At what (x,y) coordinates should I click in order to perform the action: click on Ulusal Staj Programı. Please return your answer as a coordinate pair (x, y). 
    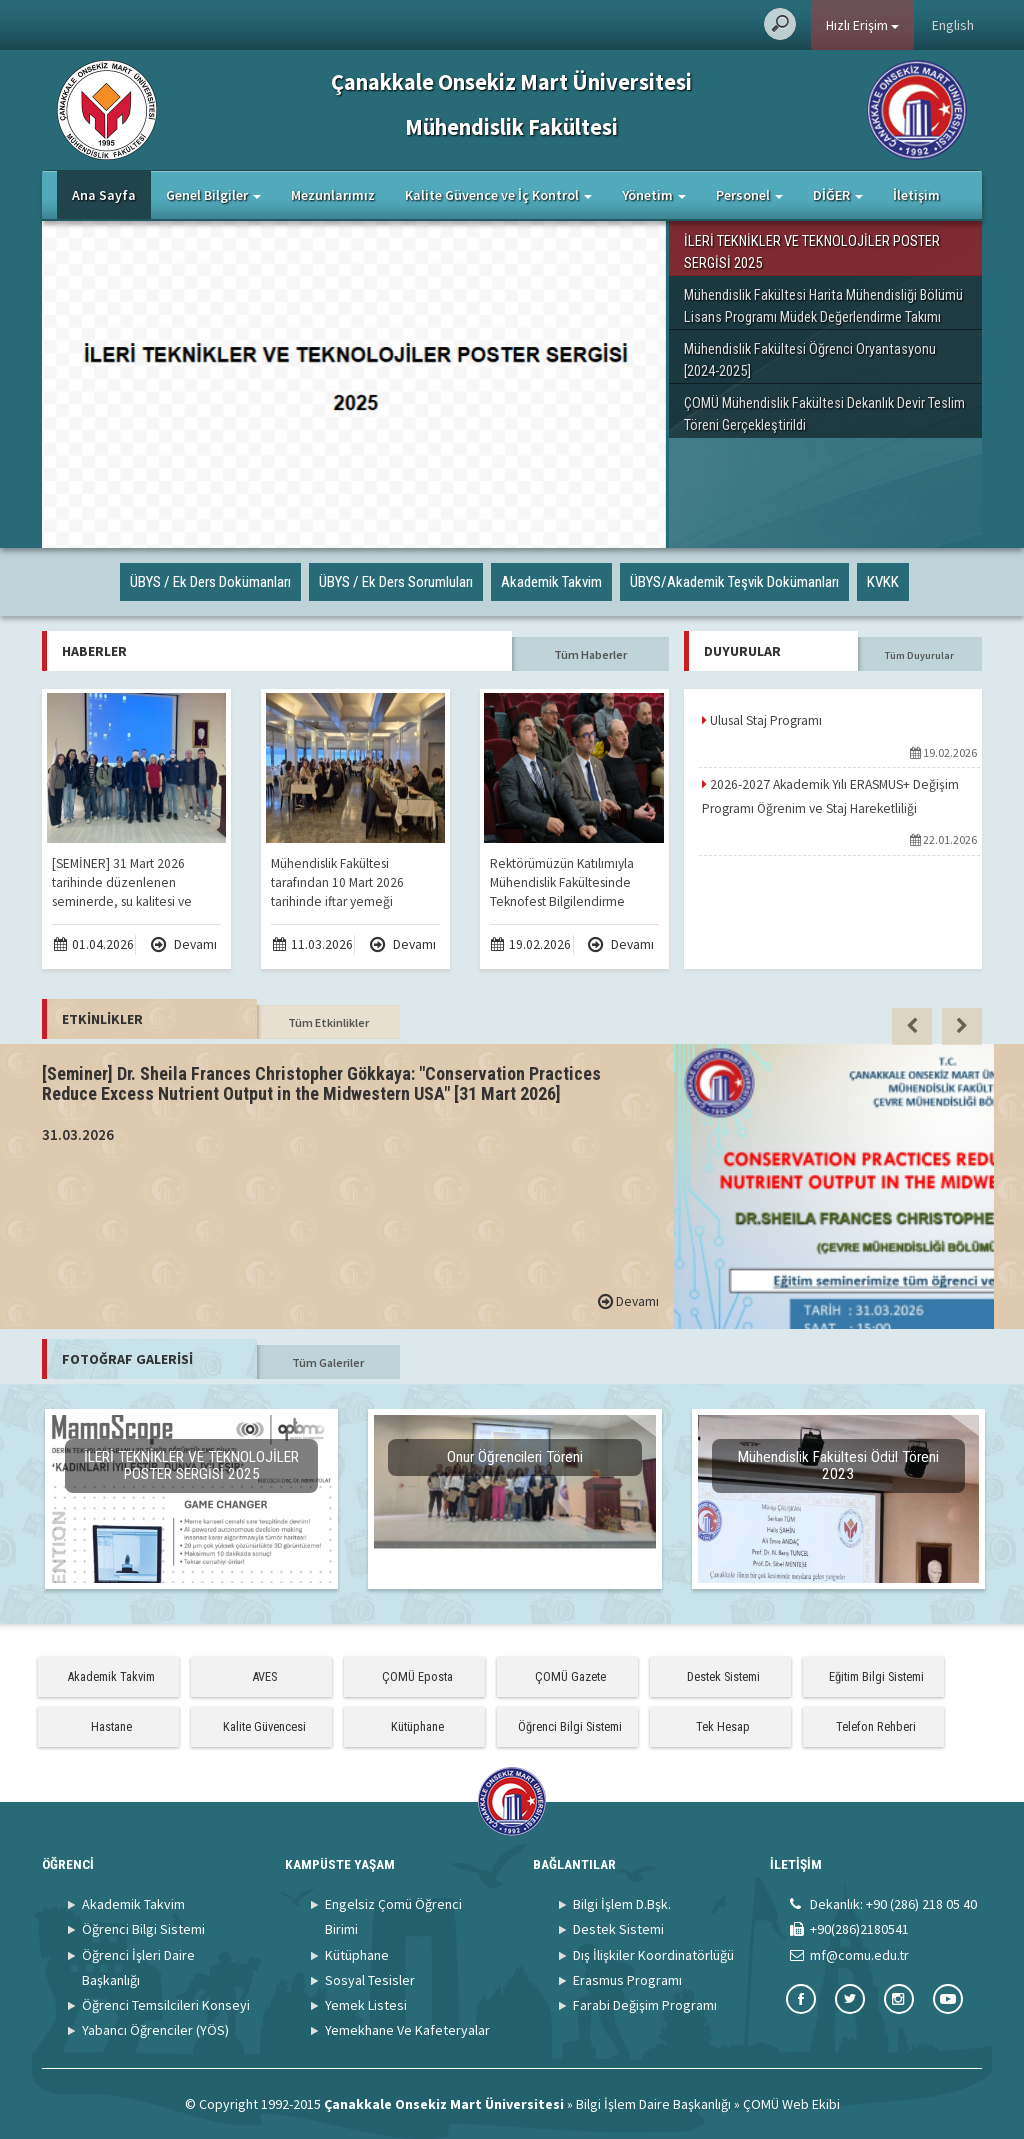
    Looking at the image, I should click on (762, 720).